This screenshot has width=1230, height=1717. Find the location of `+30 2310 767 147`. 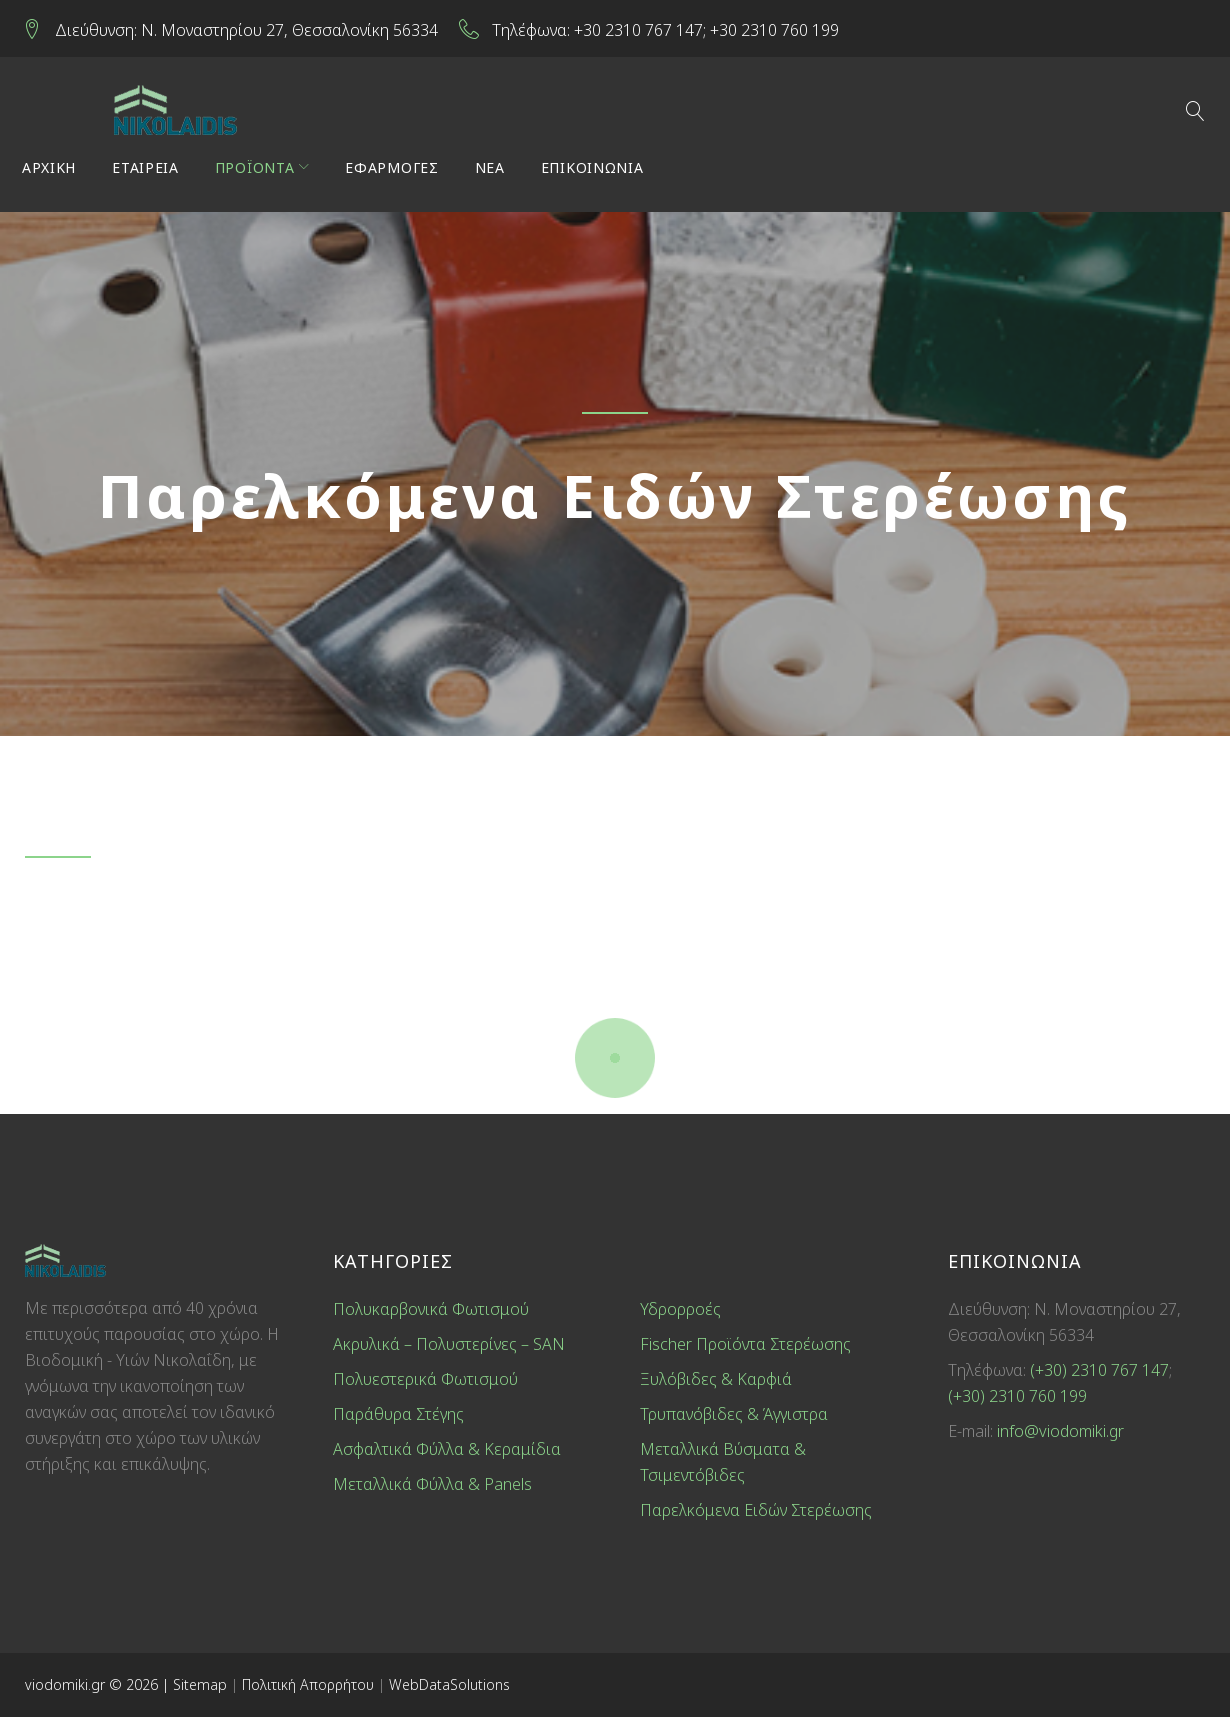

+30 2310 767 147 is located at coordinates (641, 29).